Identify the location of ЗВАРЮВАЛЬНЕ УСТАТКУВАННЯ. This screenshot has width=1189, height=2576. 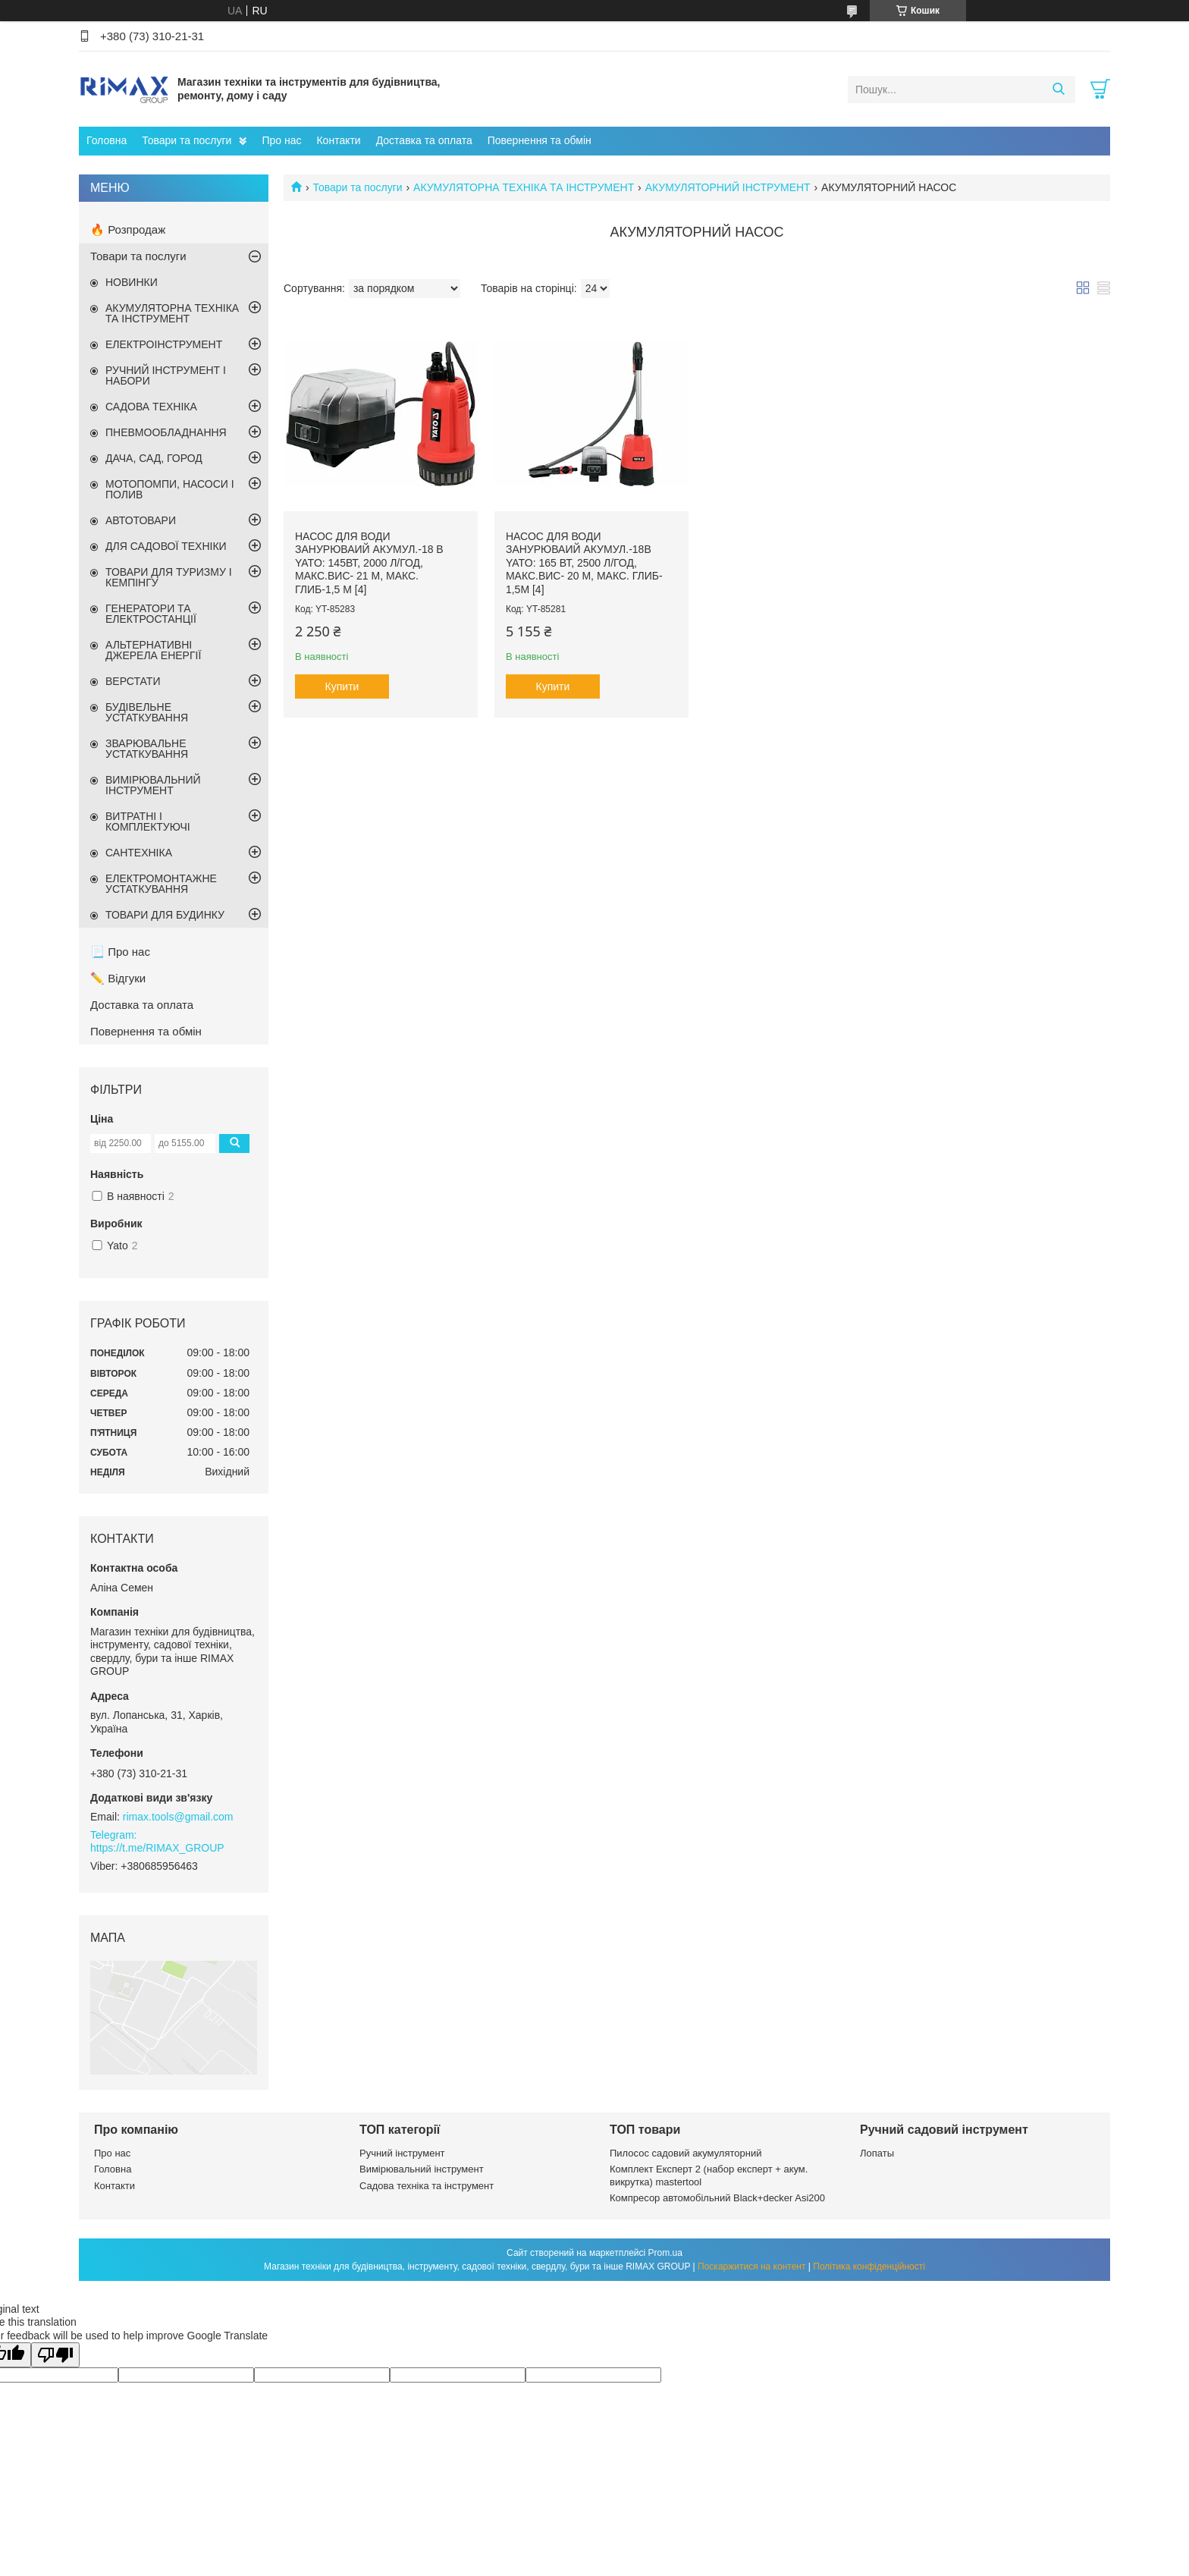
(146, 748).